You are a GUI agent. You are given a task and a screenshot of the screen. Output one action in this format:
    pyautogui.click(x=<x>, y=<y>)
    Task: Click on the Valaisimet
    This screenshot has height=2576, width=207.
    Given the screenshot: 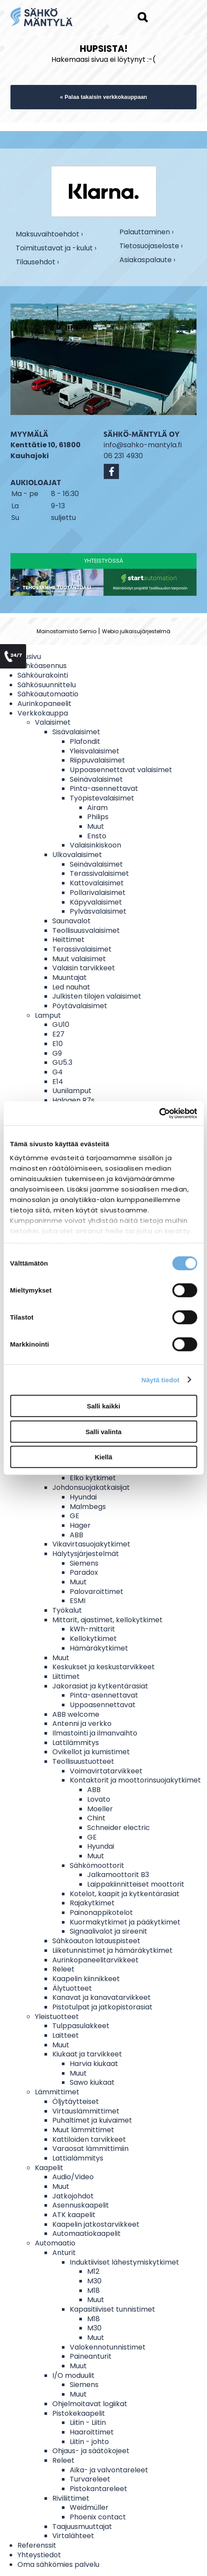 What is the action you would take?
    pyautogui.click(x=53, y=722)
    